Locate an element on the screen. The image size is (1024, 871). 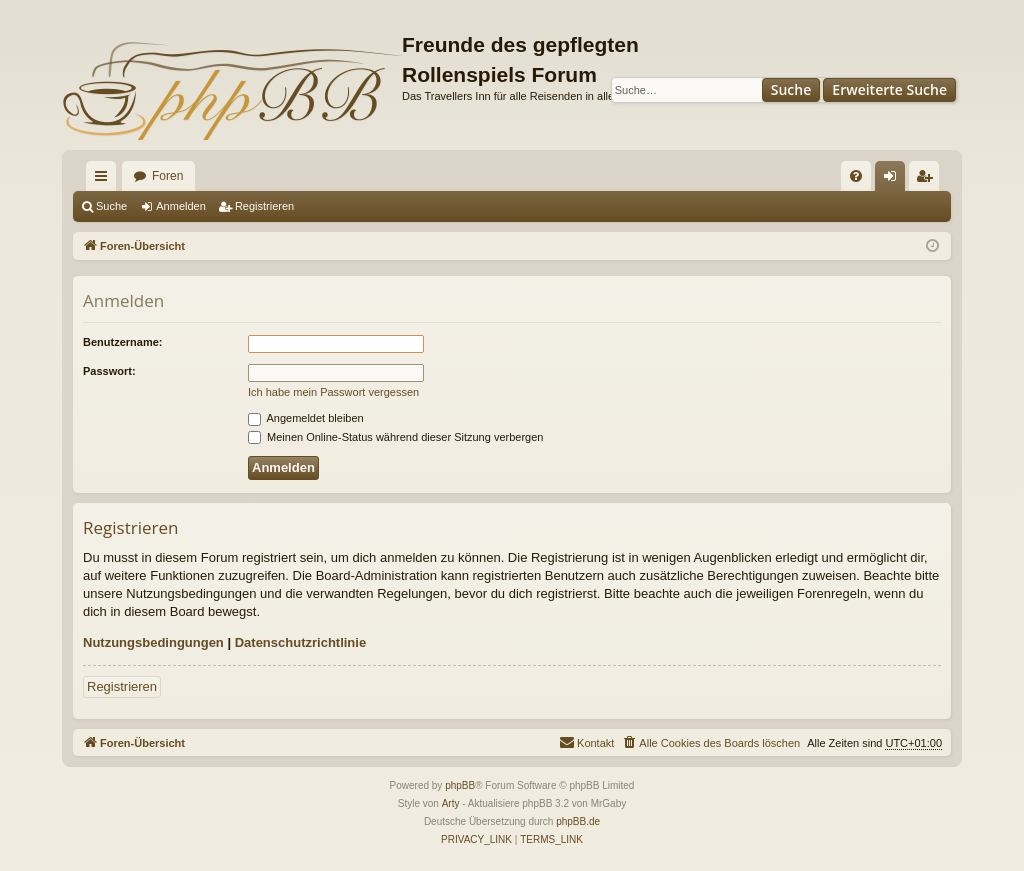
Schnellzugriff is located at coordinates (105, 180).